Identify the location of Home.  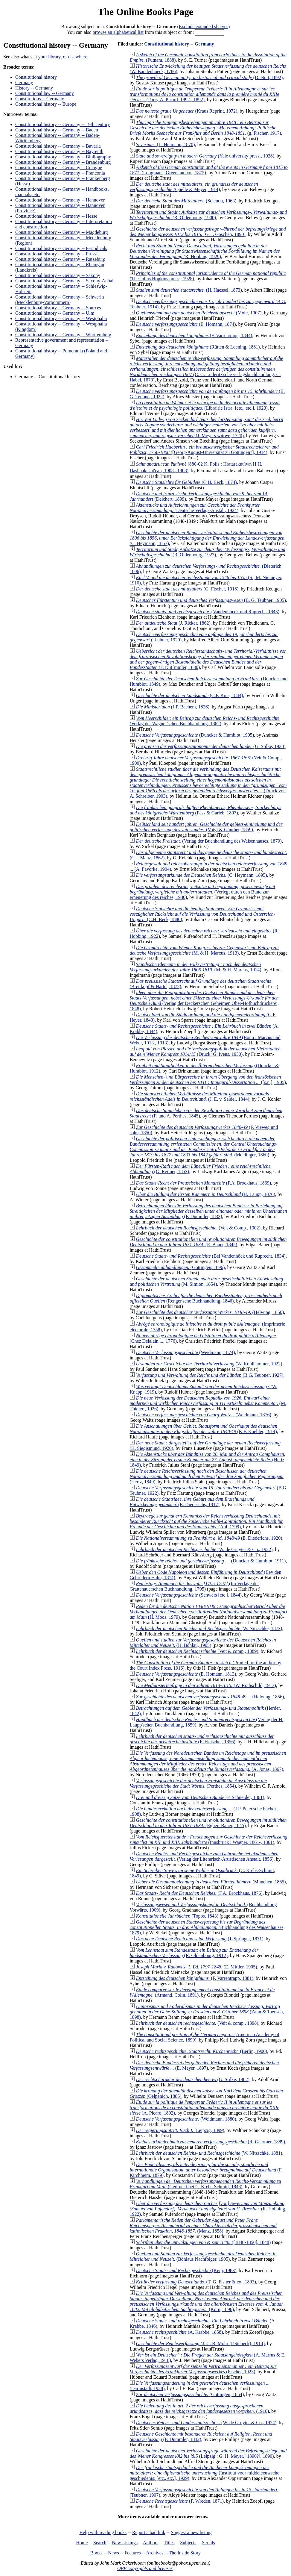
(82, 2542).